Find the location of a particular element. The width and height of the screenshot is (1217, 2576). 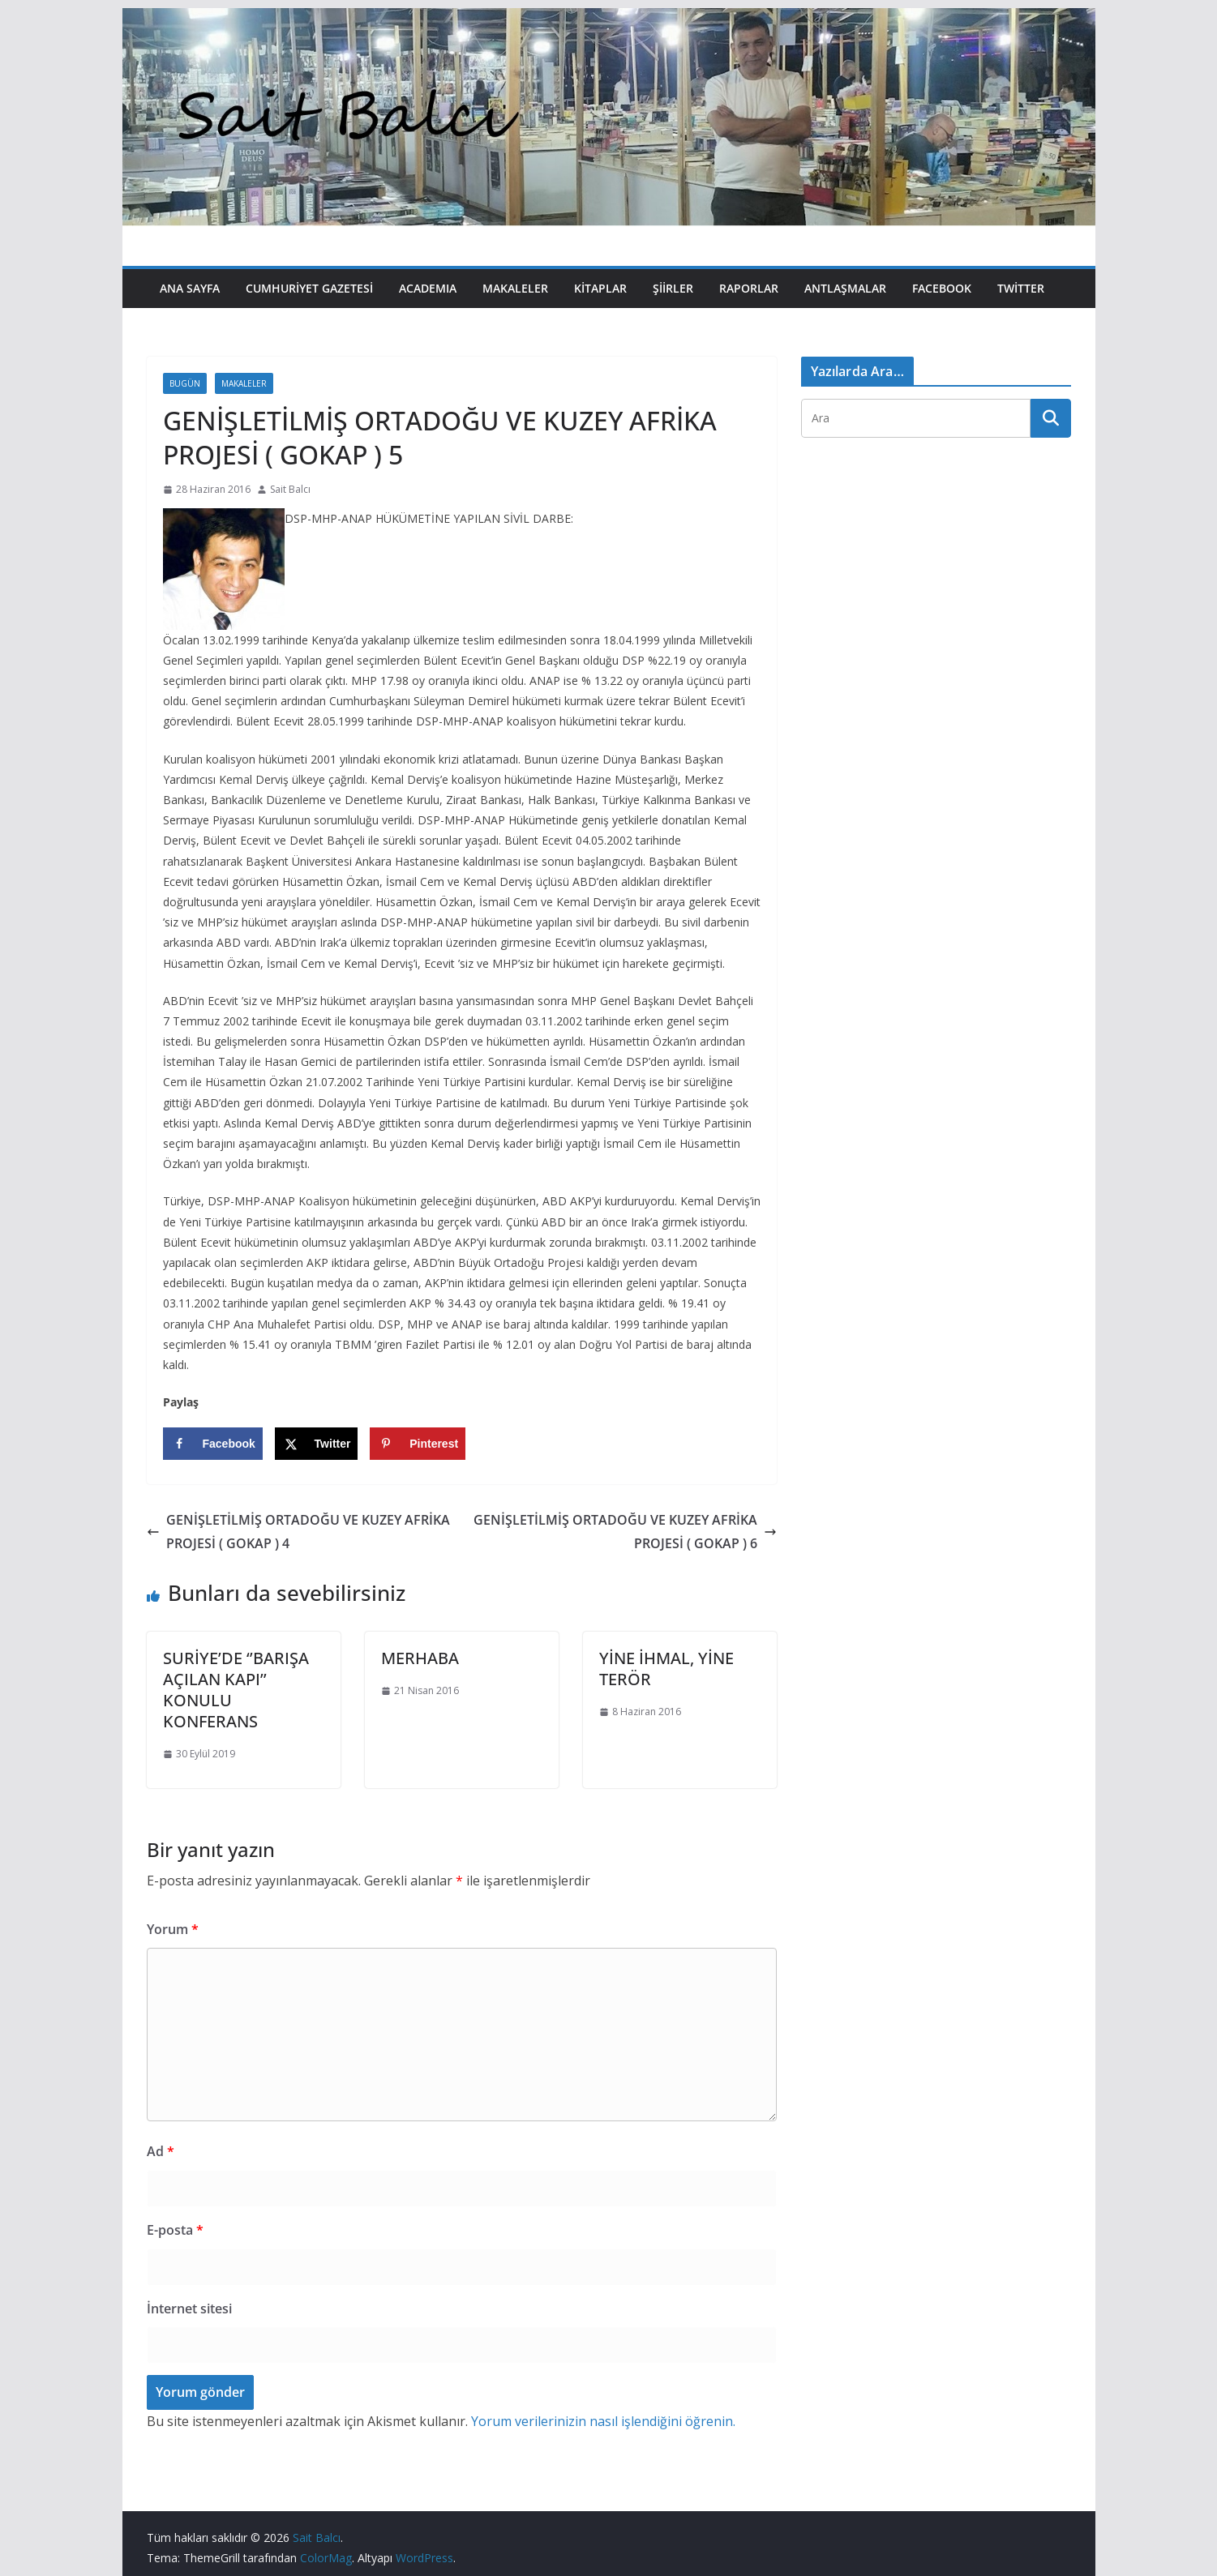

Academıa is located at coordinates (427, 288).